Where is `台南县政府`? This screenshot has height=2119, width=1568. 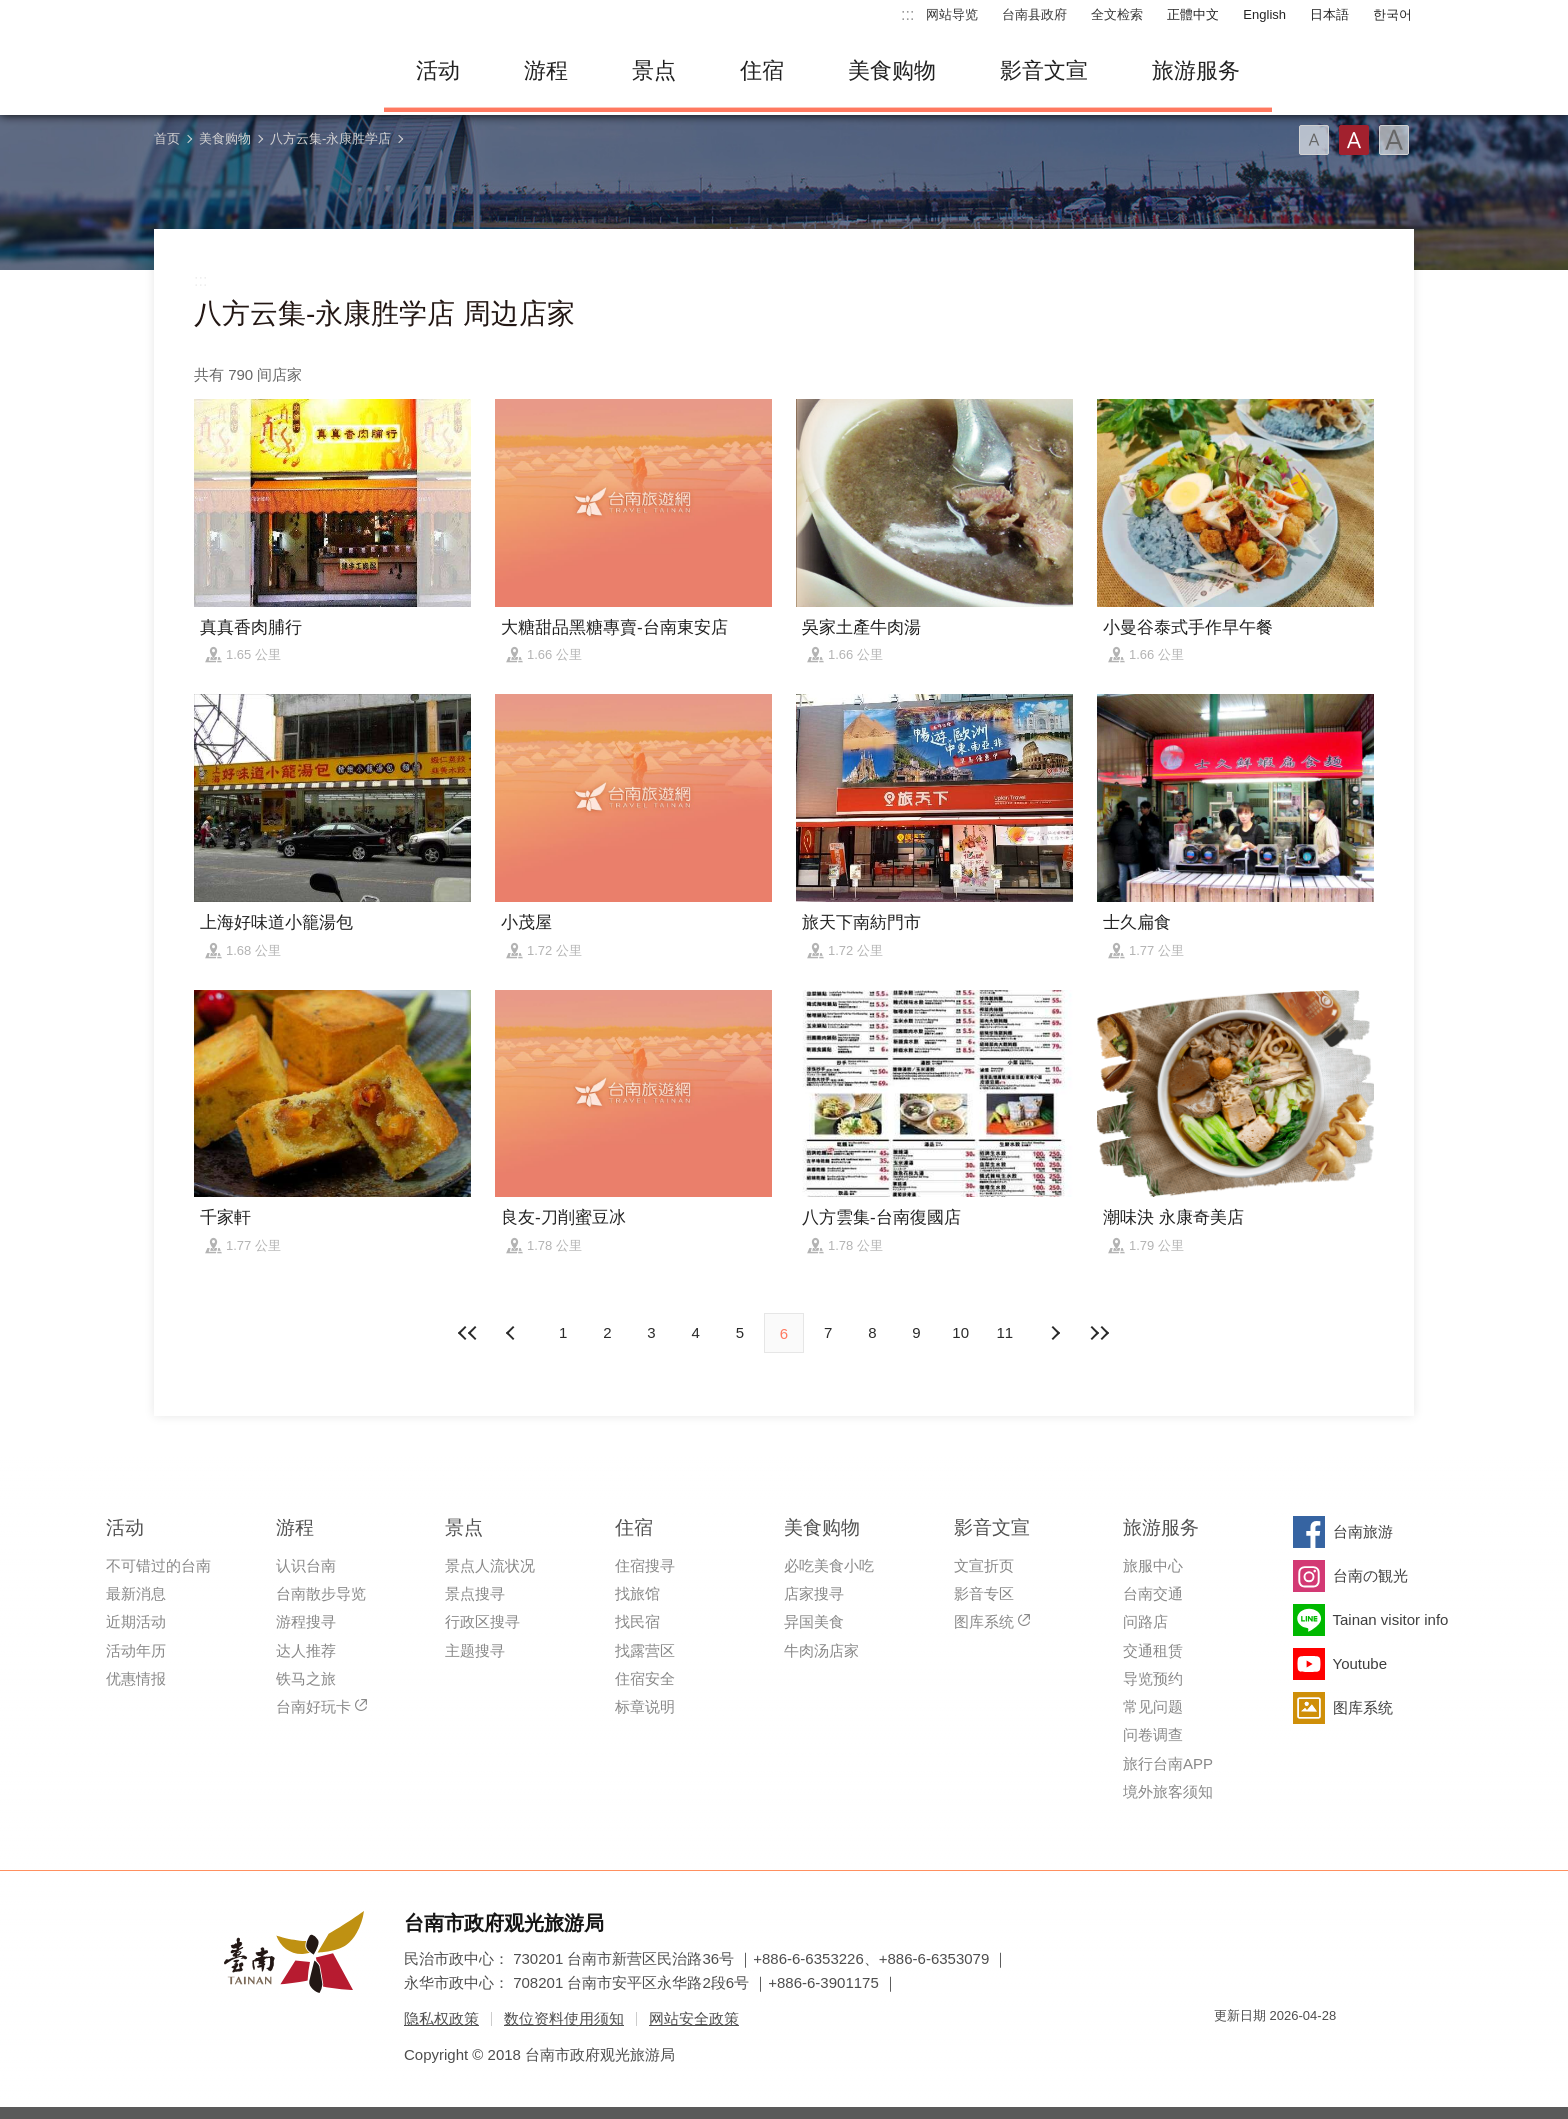
台南县政府 is located at coordinates (1034, 14).